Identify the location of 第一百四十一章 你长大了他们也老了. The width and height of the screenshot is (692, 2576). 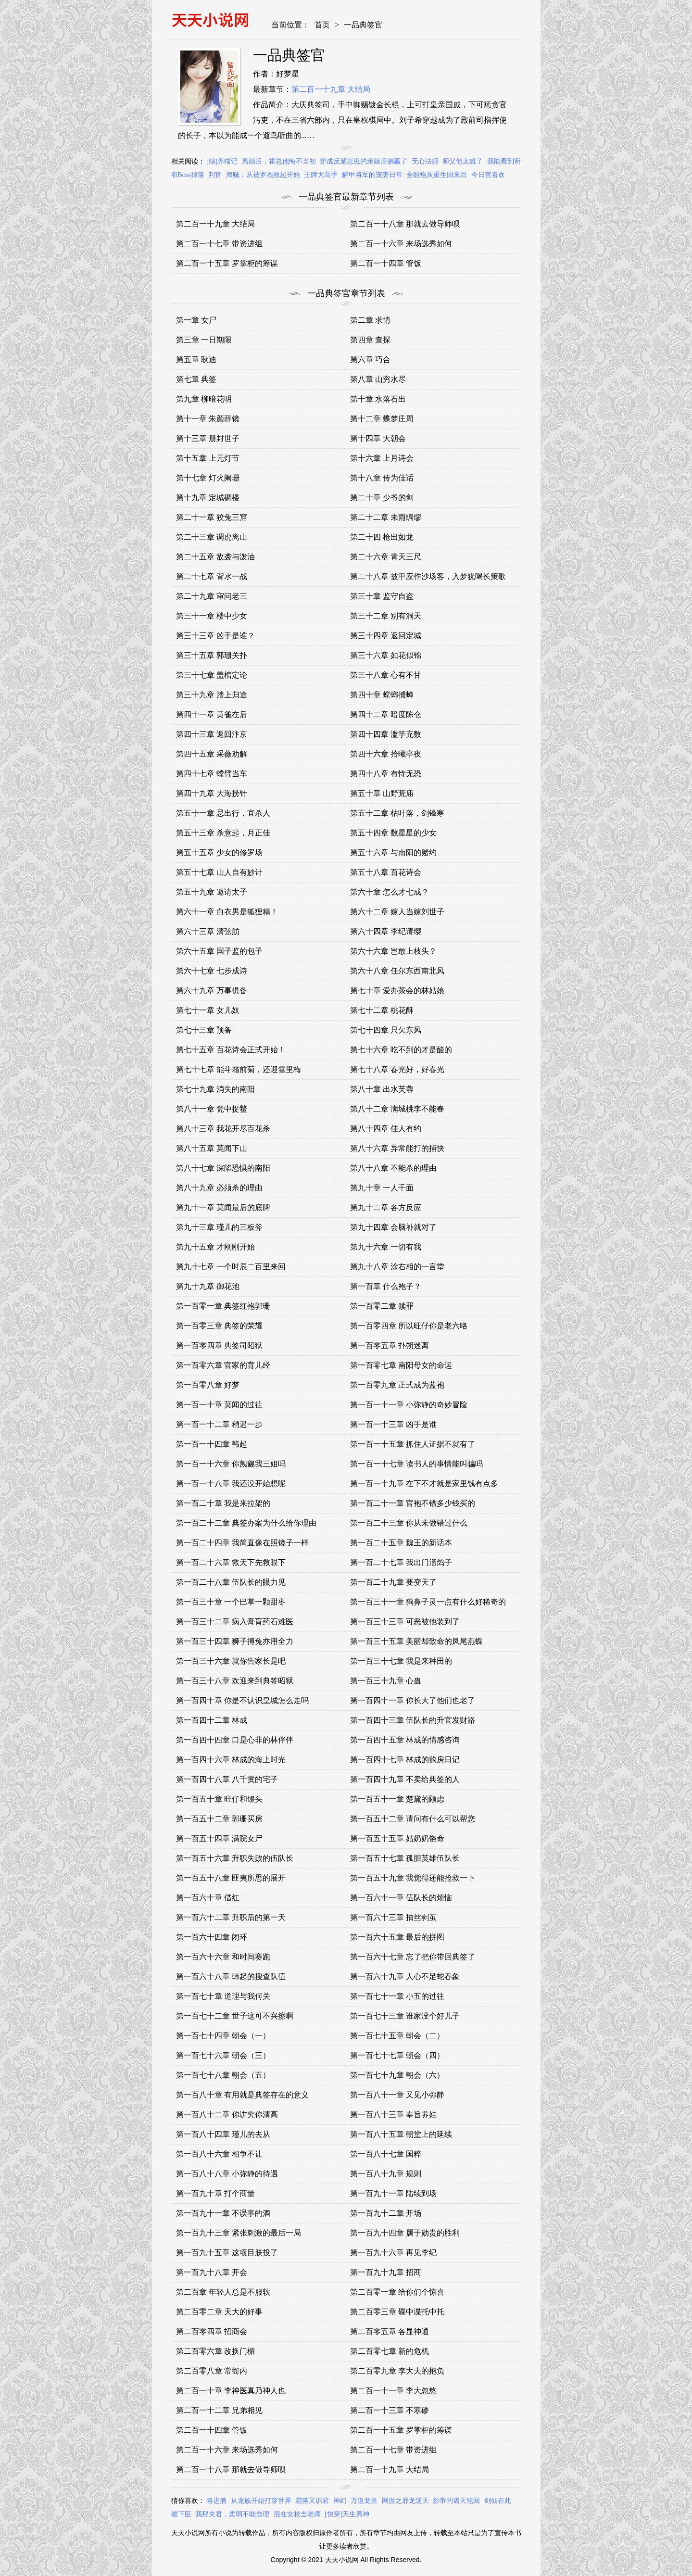
(412, 1700).